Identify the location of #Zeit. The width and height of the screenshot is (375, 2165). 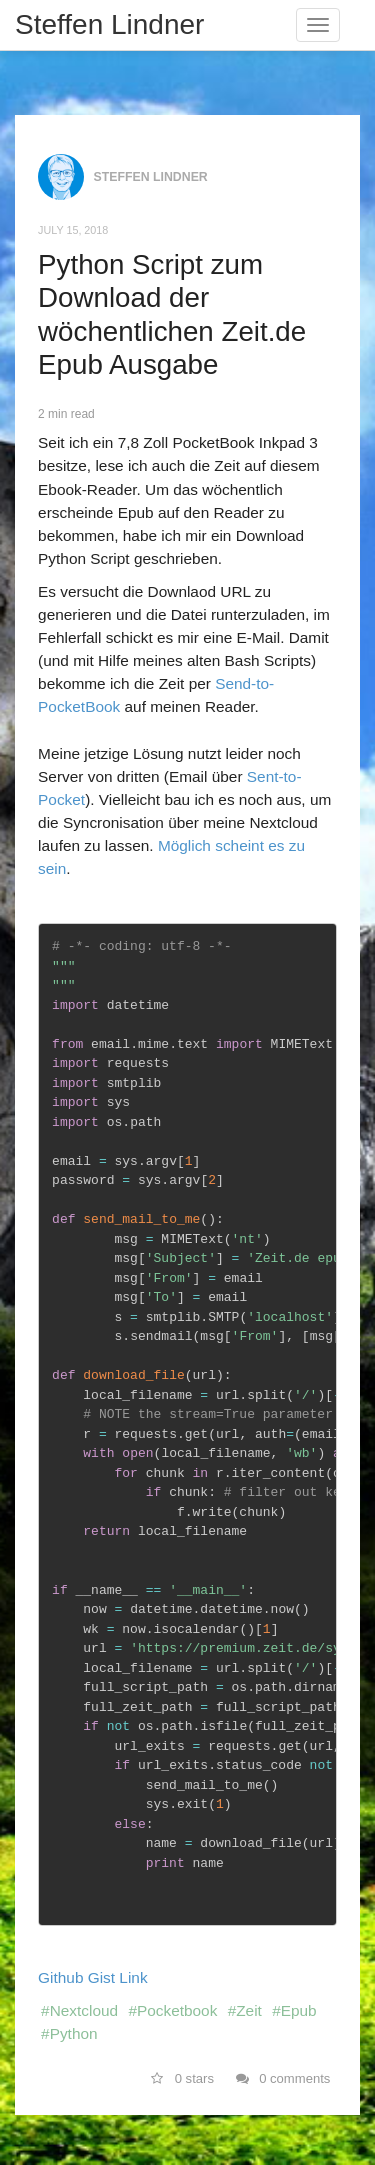
(245, 2010).